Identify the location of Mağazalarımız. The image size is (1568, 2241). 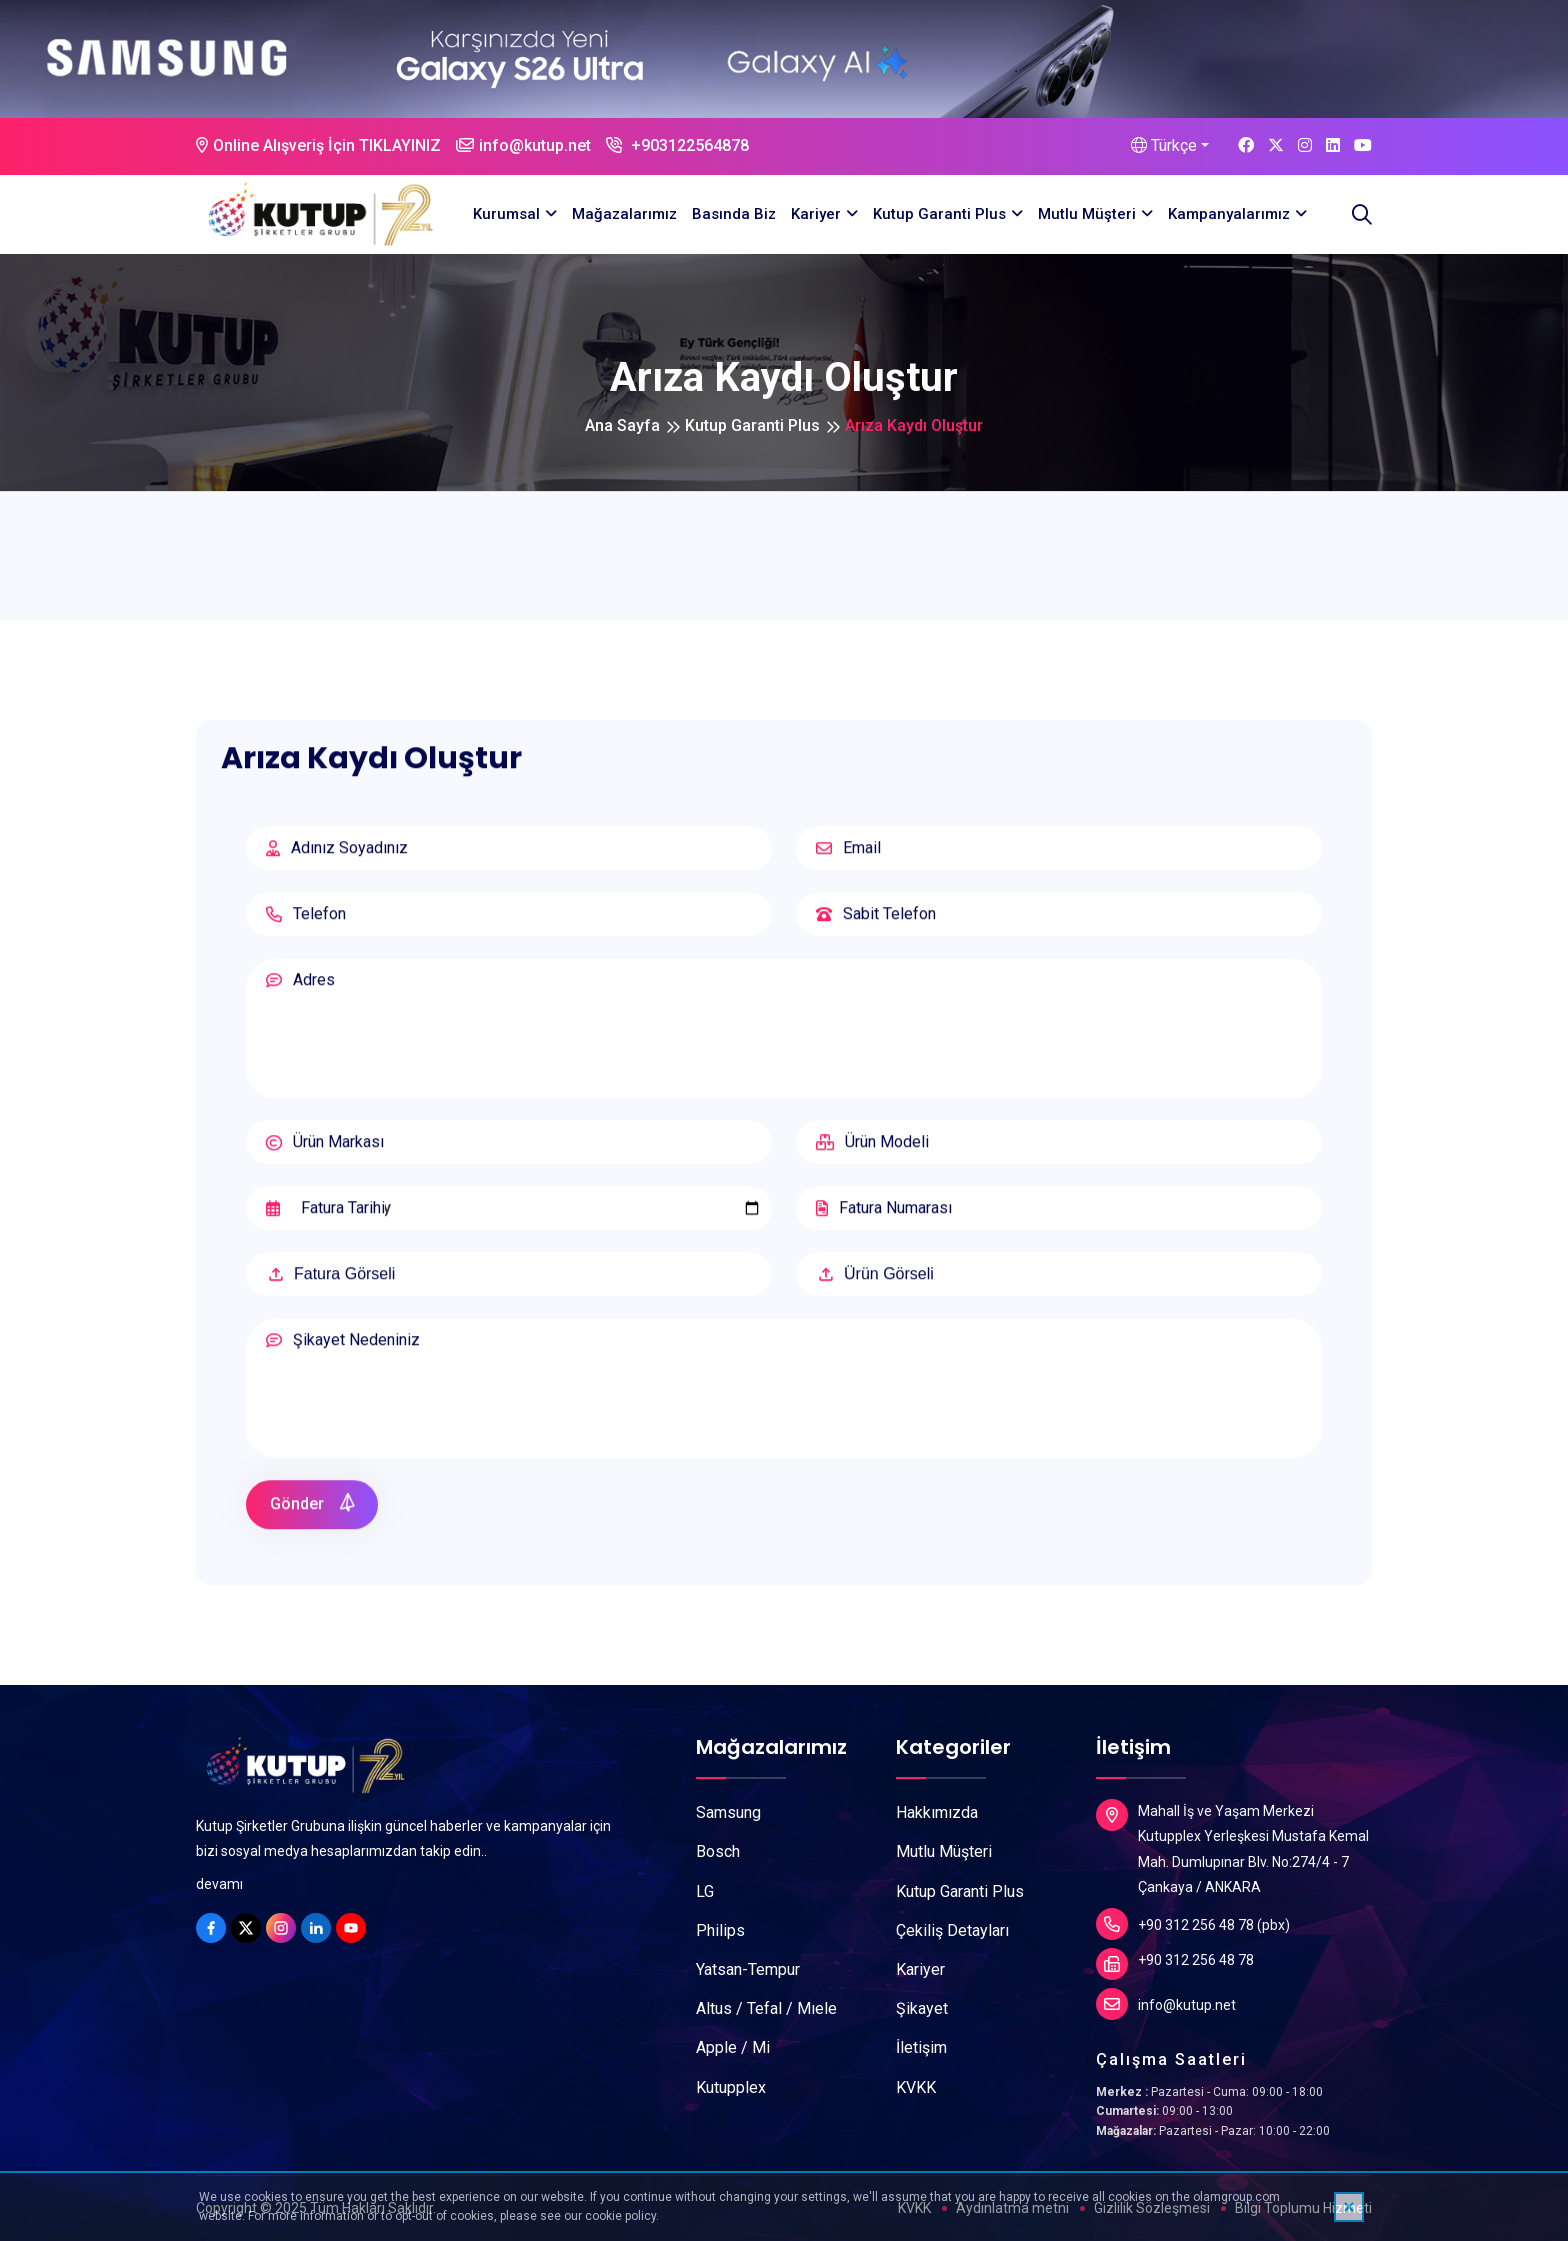
(624, 214).